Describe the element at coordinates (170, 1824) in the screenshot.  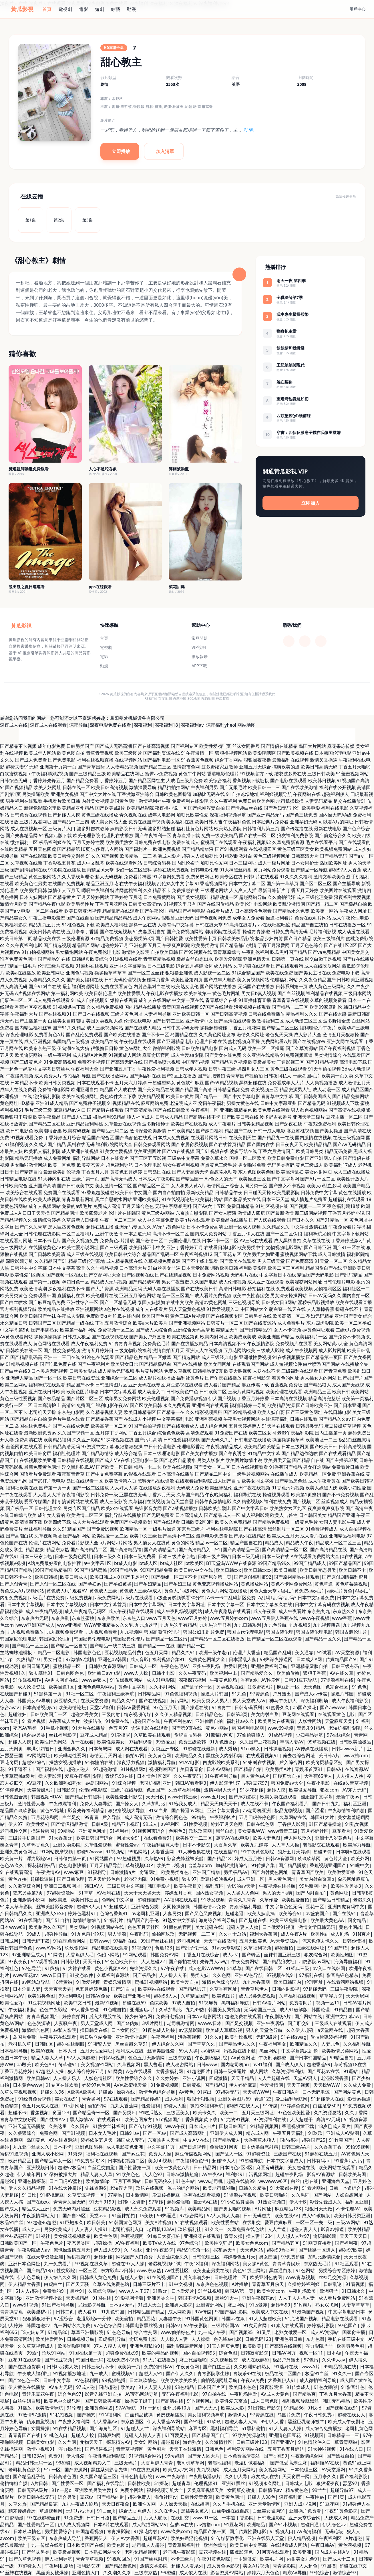
I see `av福利区` at that location.